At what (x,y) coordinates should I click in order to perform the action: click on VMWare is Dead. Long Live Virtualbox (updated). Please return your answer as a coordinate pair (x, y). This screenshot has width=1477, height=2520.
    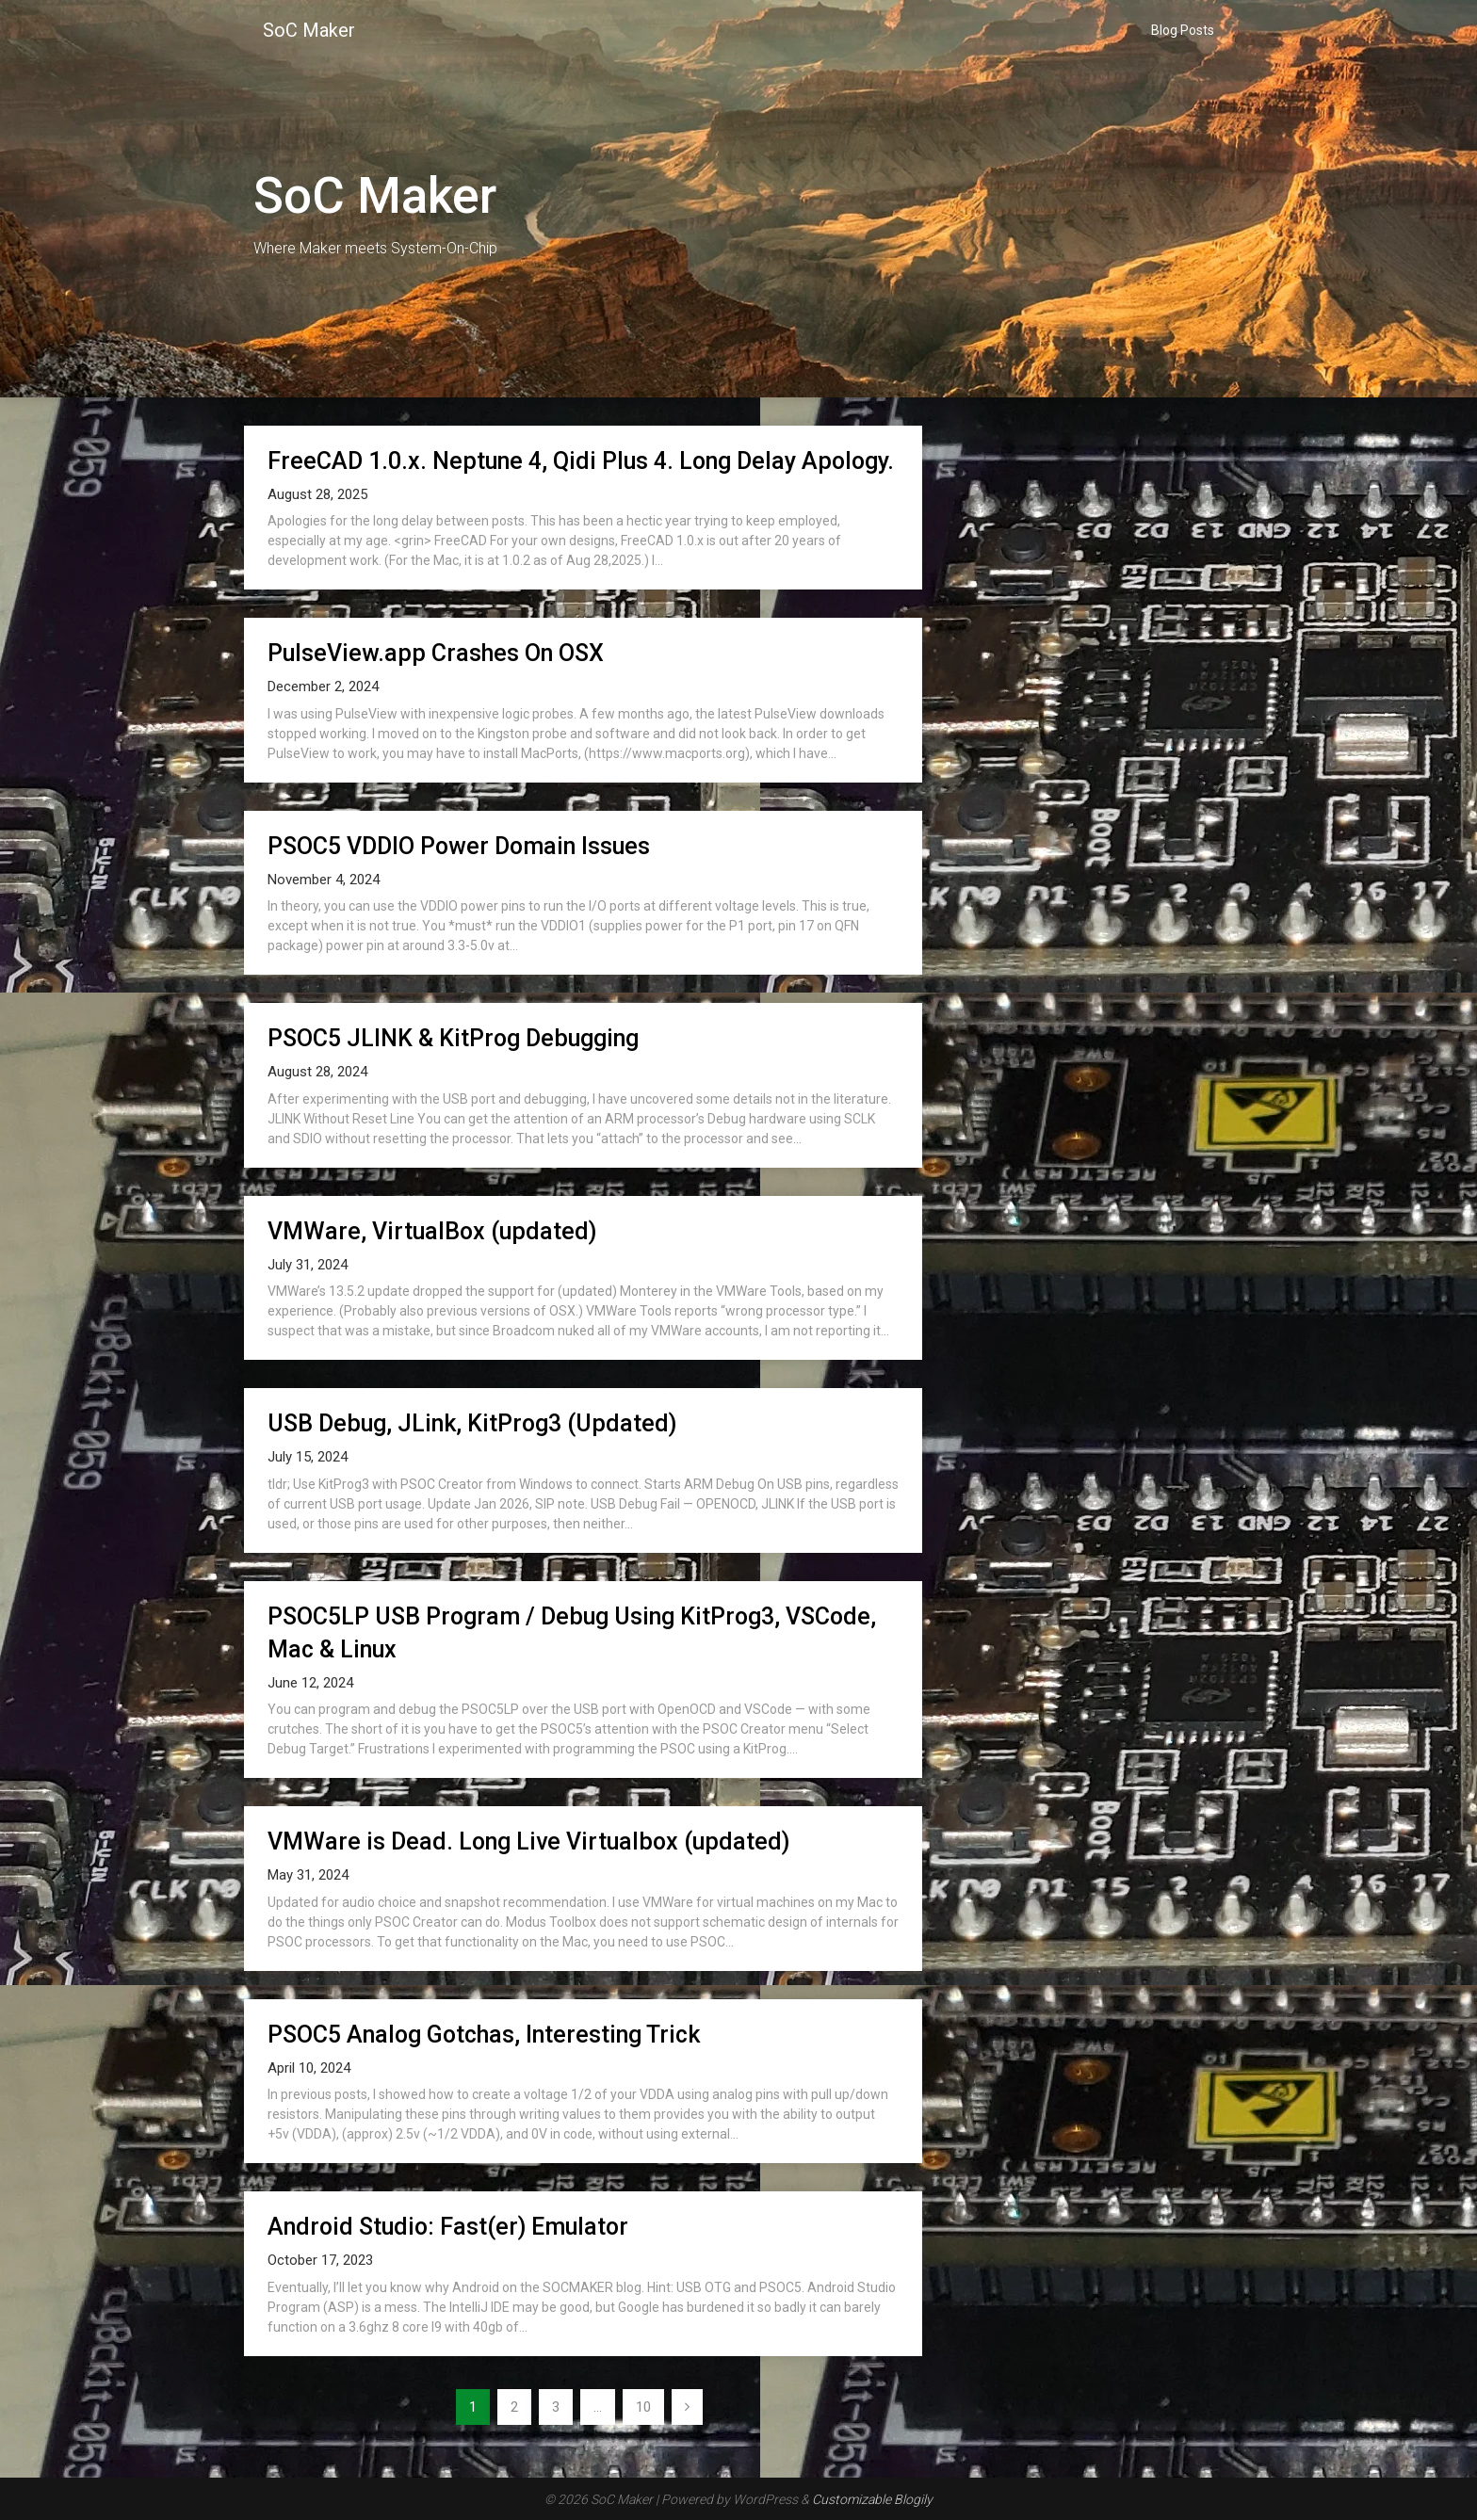
    Looking at the image, I should click on (528, 1841).